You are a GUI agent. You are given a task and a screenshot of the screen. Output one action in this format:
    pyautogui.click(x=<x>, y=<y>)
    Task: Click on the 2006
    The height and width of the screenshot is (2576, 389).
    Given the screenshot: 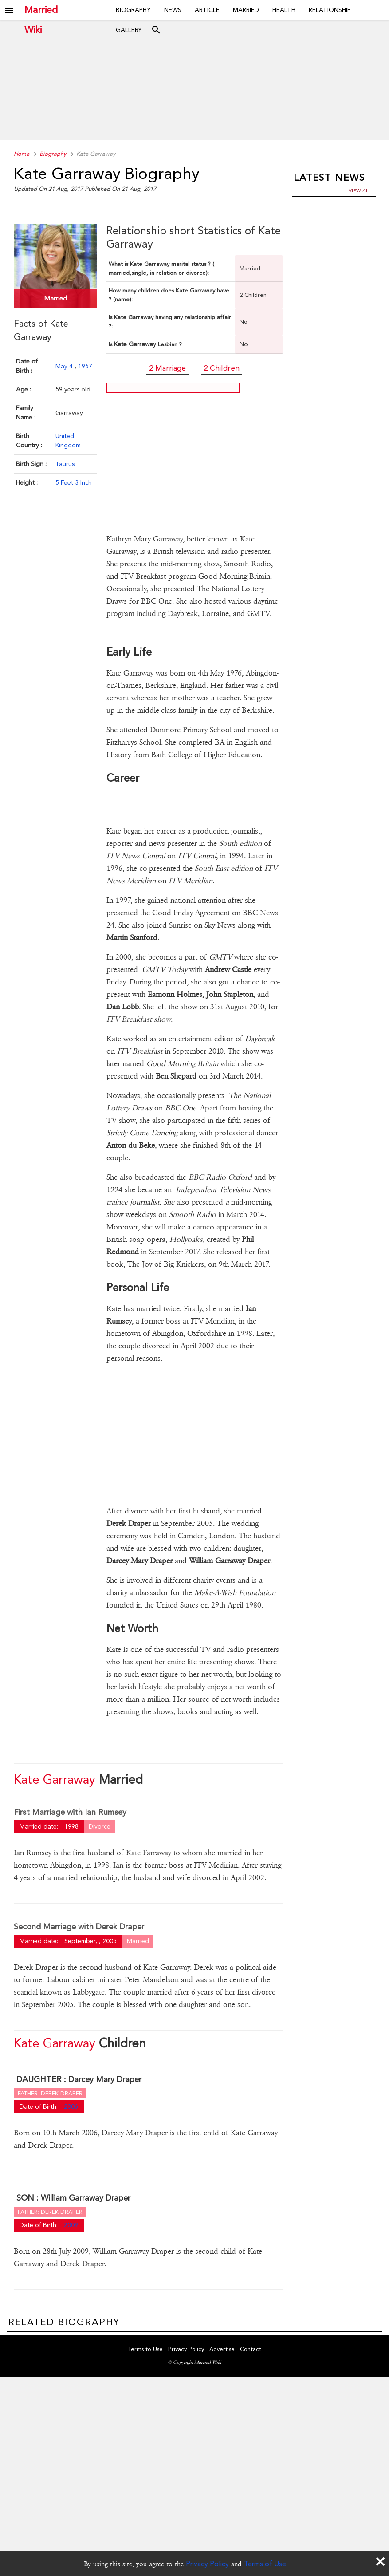 What is the action you would take?
    pyautogui.click(x=71, y=2106)
    